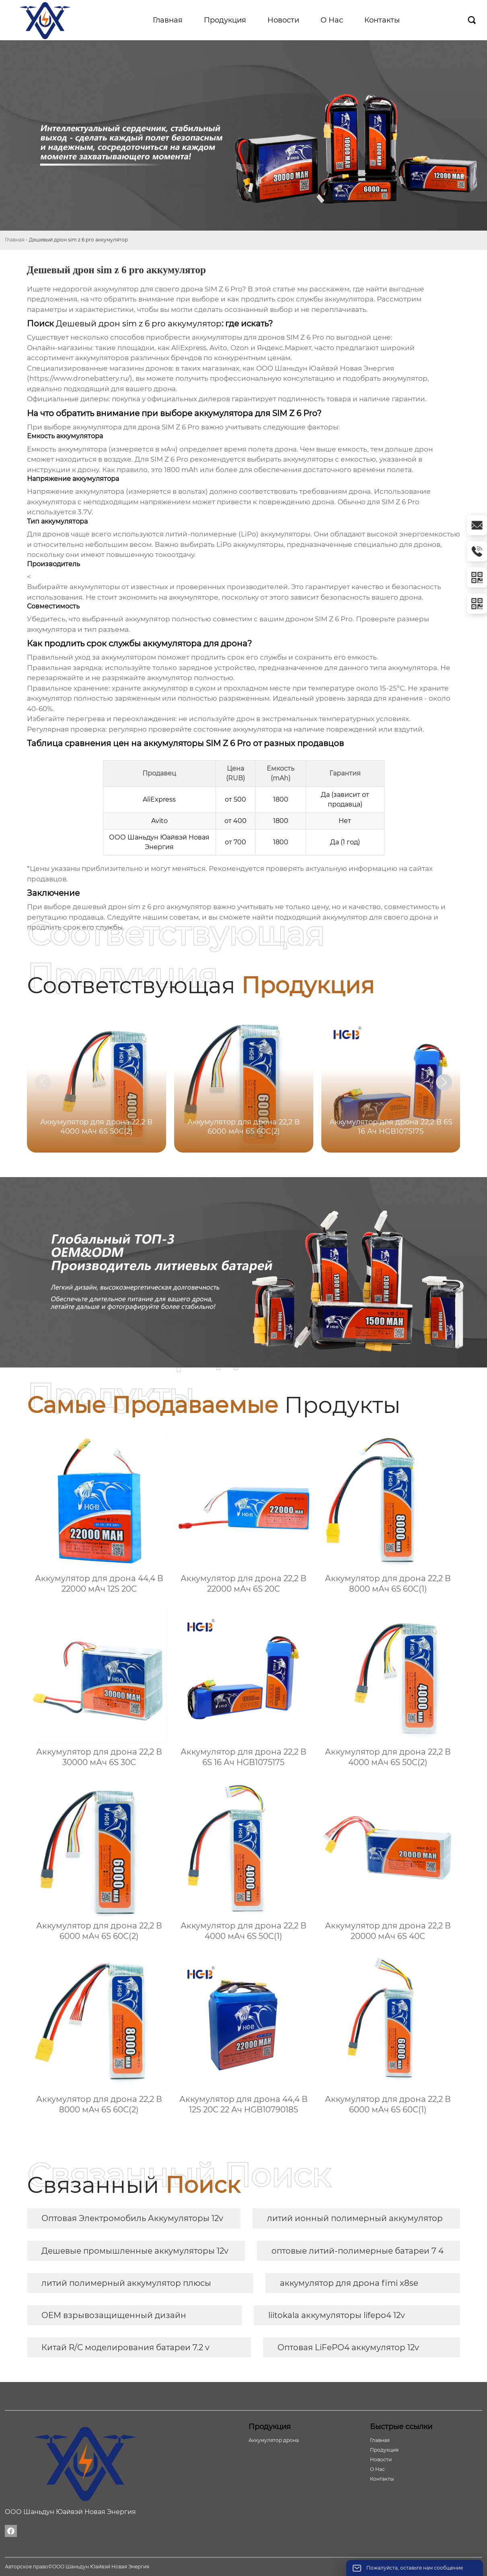  Describe the element at coordinates (125, 2347) in the screenshot. I see `Китай R/C моделирования батареи 7.2 v` at that location.